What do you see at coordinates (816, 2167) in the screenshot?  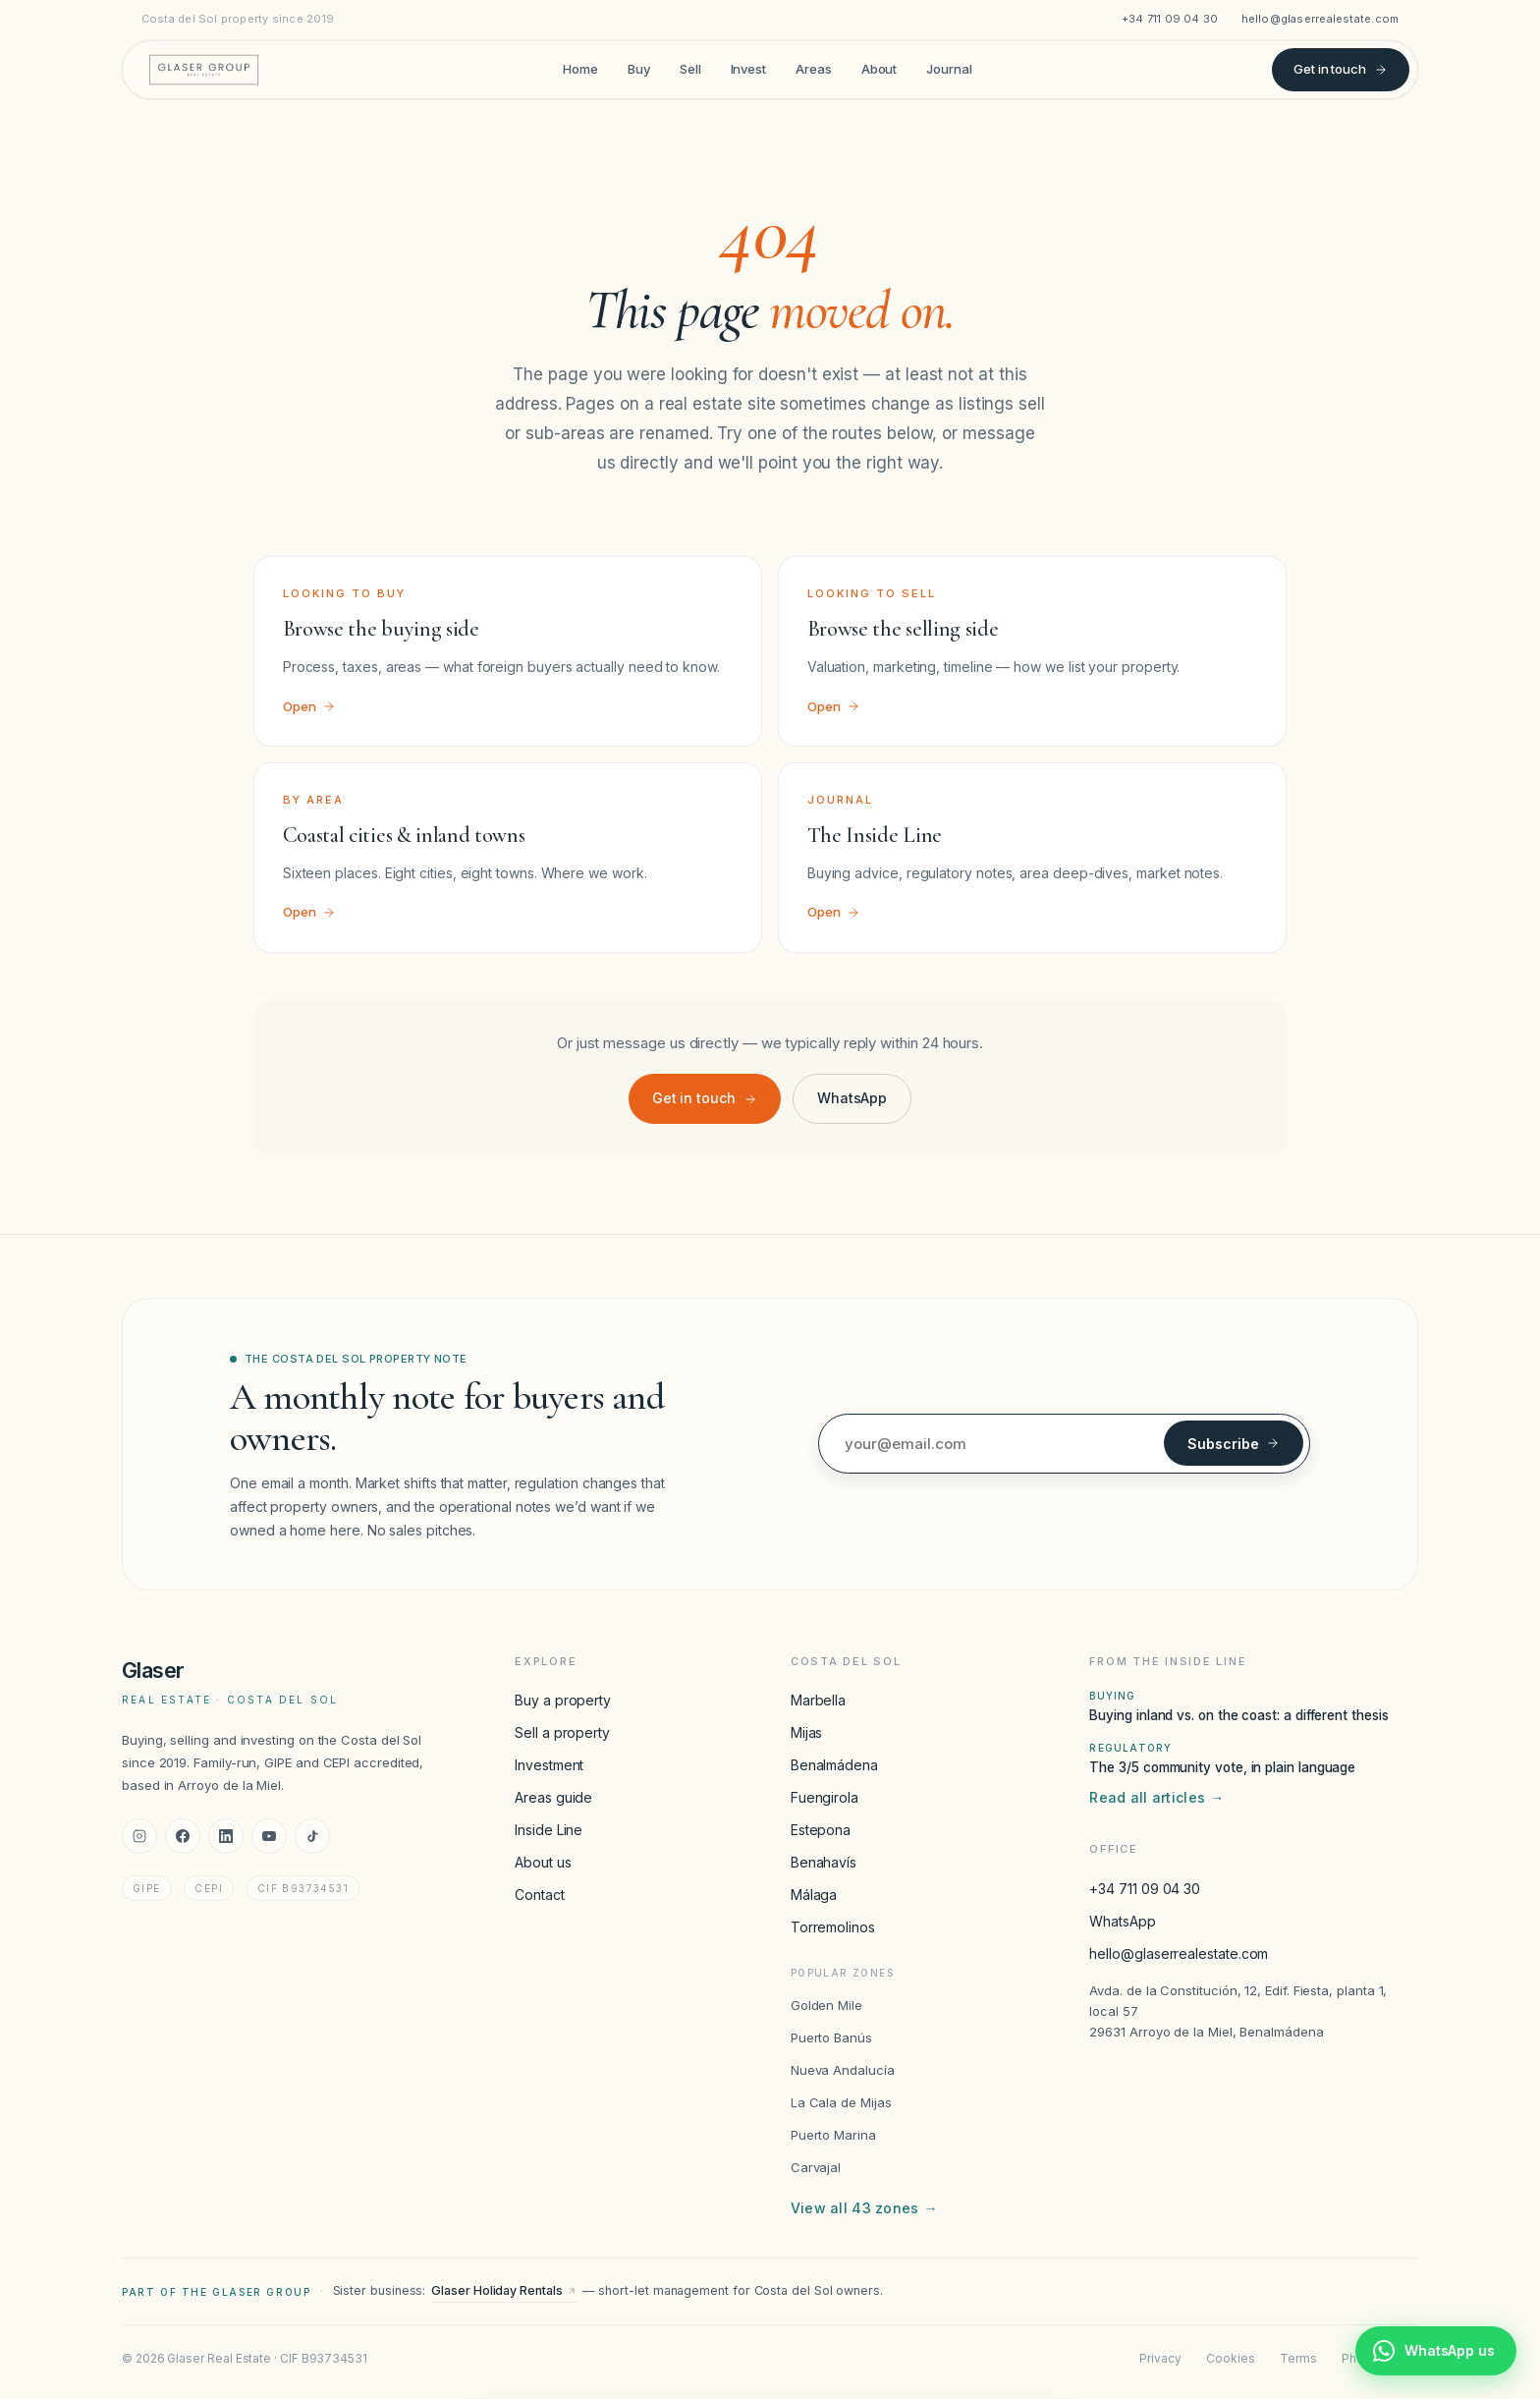 I see `Carvajal` at bounding box center [816, 2167].